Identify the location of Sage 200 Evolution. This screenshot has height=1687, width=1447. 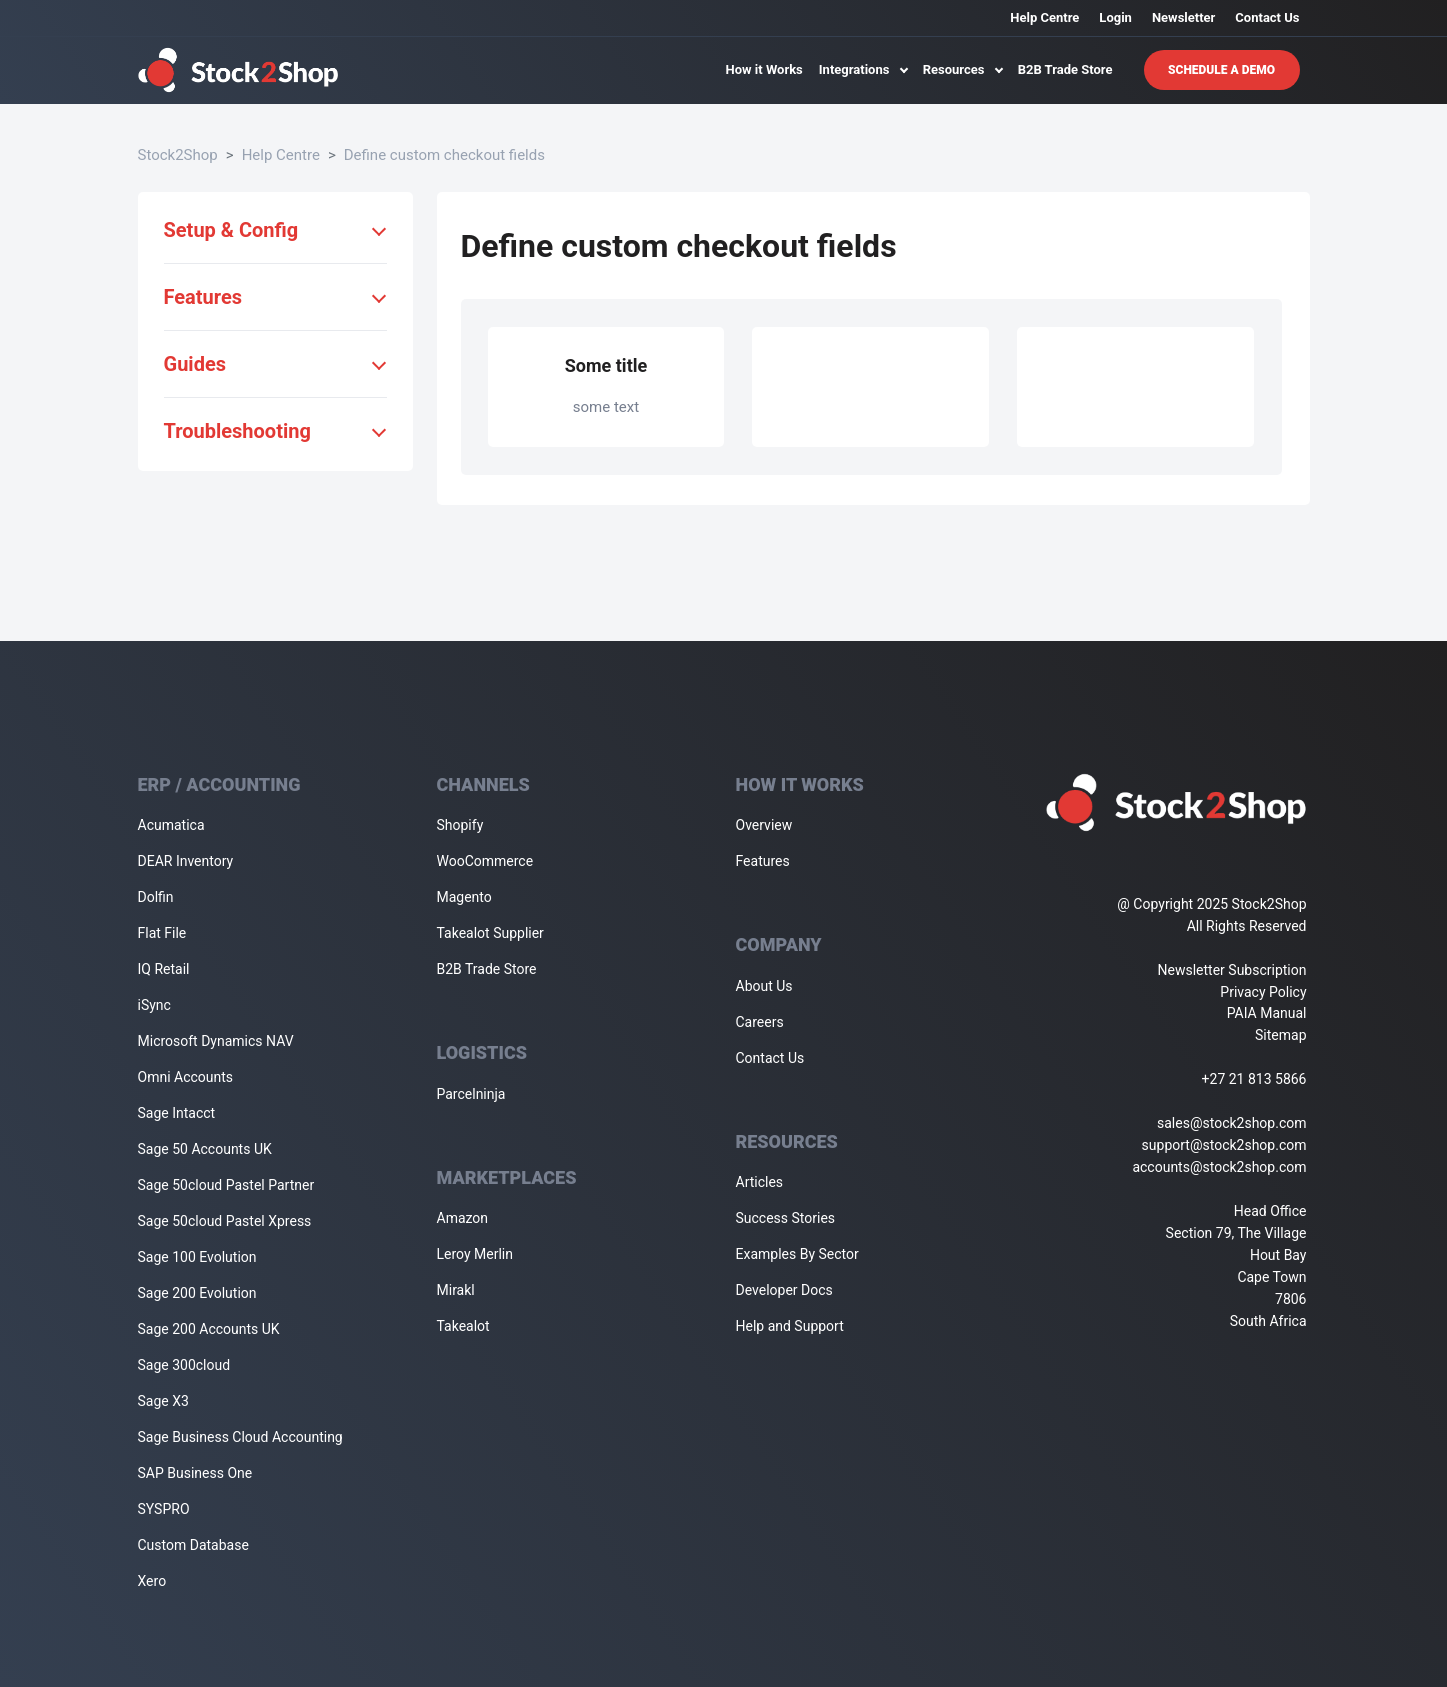
(197, 1293).